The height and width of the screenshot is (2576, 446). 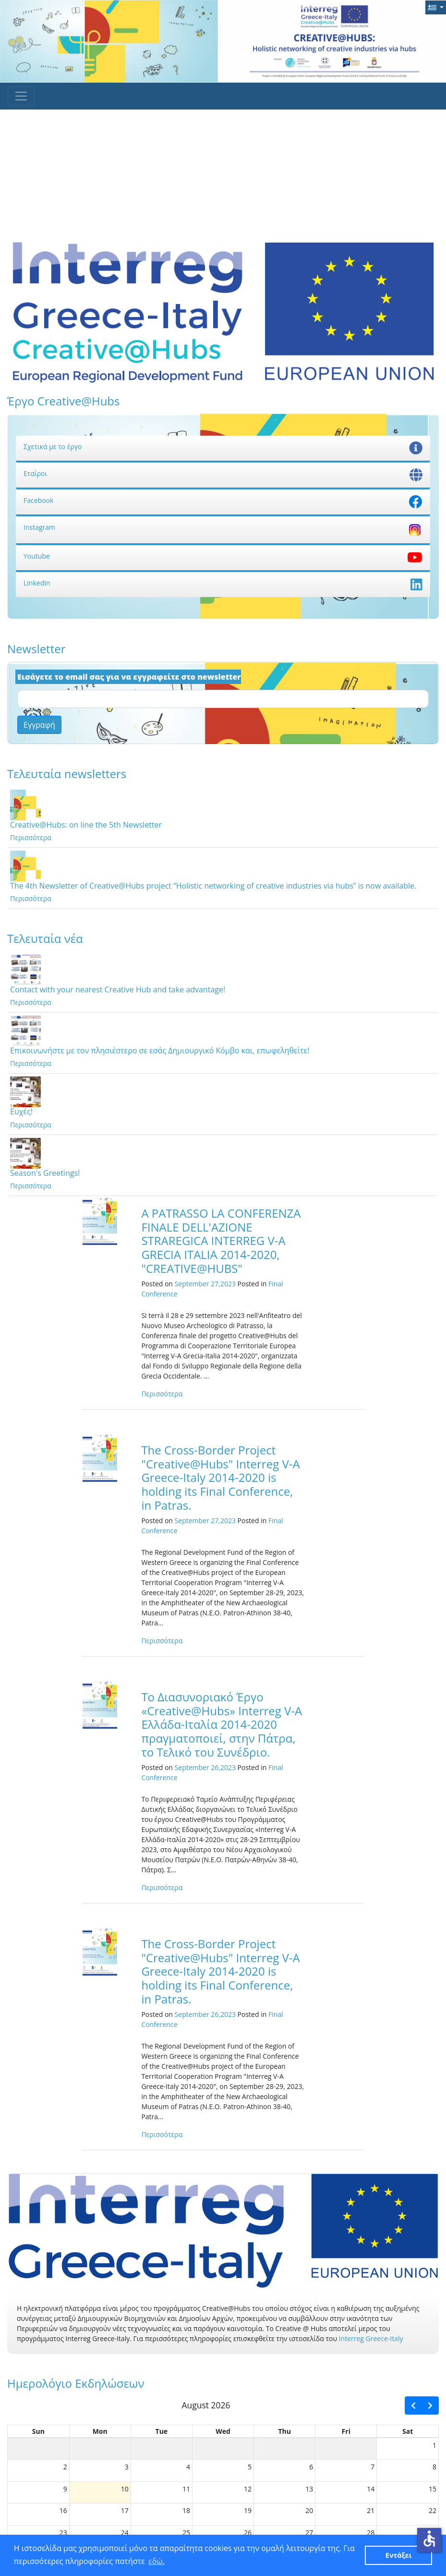 I want to click on Youtube, so click(x=223, y=556).